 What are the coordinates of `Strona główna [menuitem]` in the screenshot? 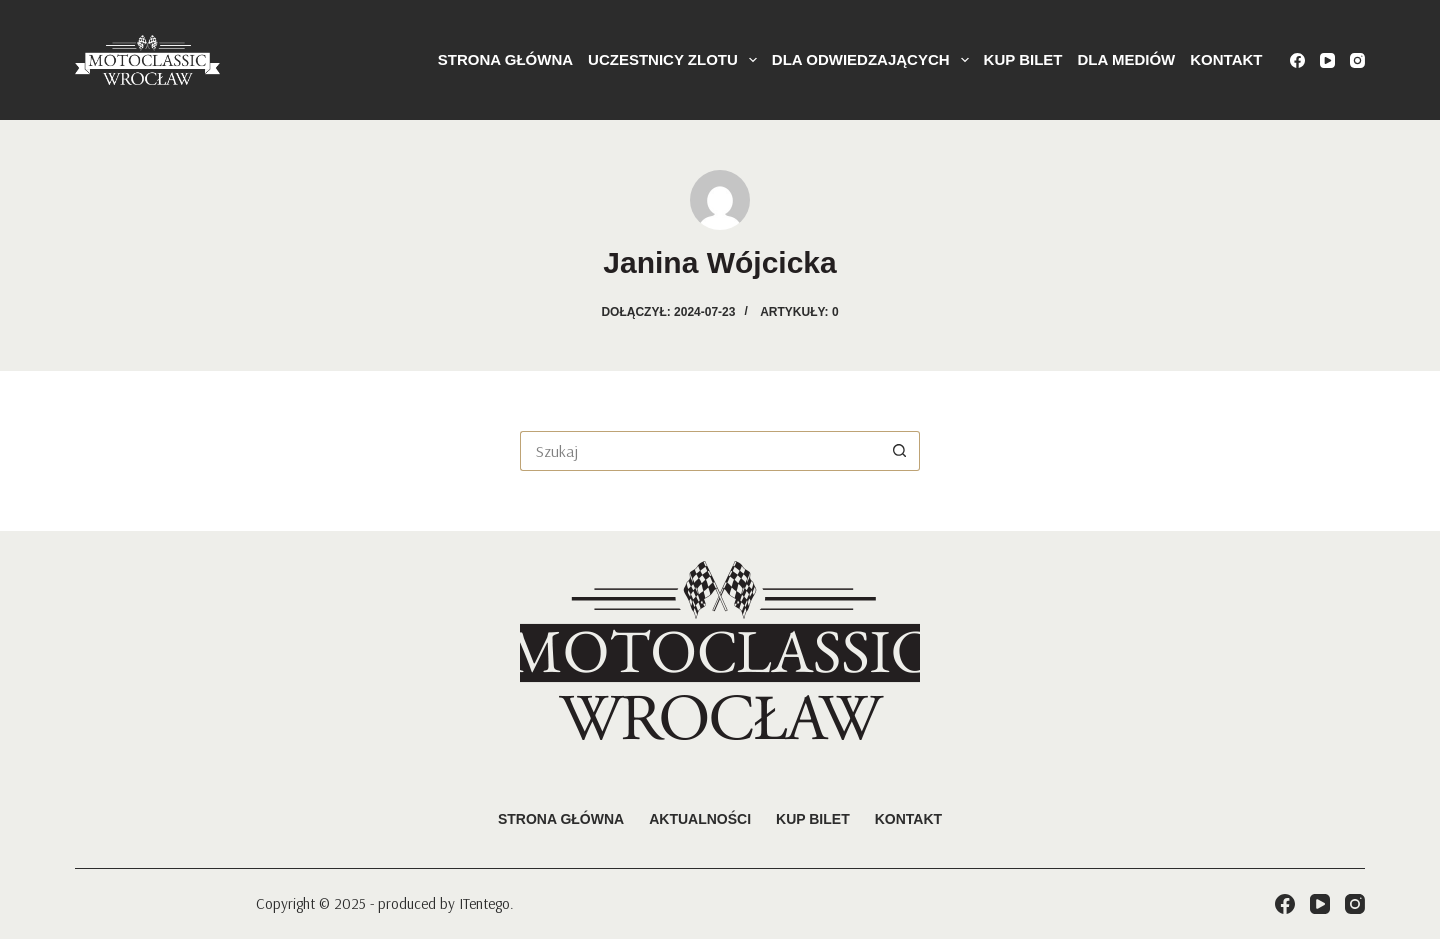 It's located at (505, 59).